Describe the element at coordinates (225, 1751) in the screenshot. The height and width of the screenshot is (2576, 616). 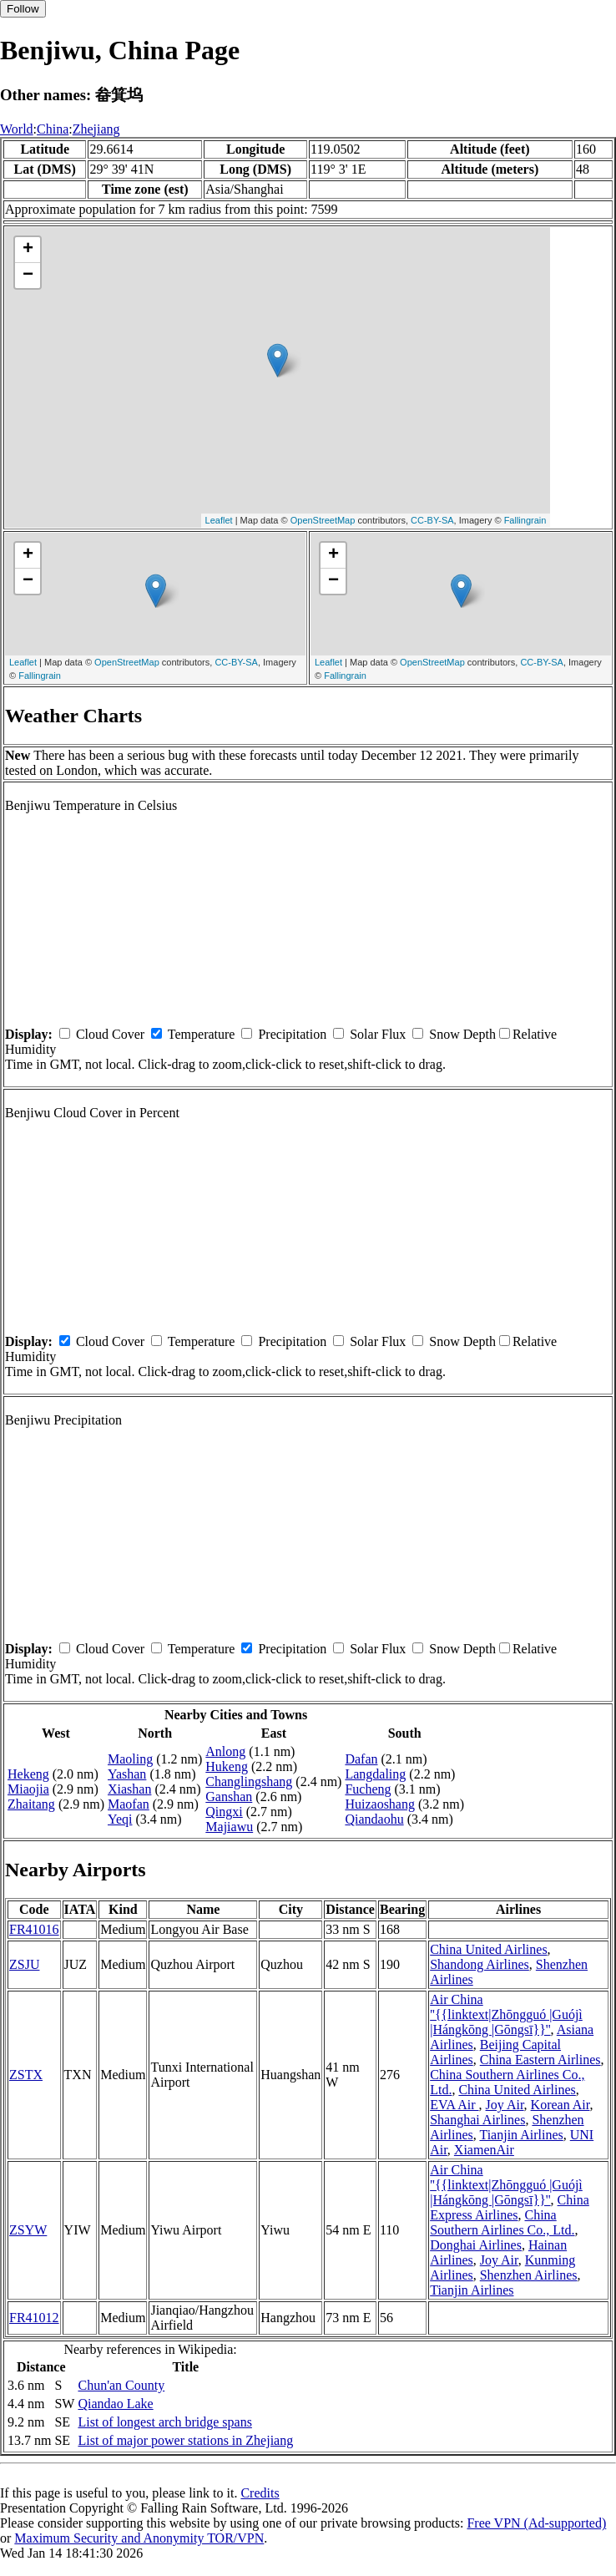
I see `Anlong` at that location.